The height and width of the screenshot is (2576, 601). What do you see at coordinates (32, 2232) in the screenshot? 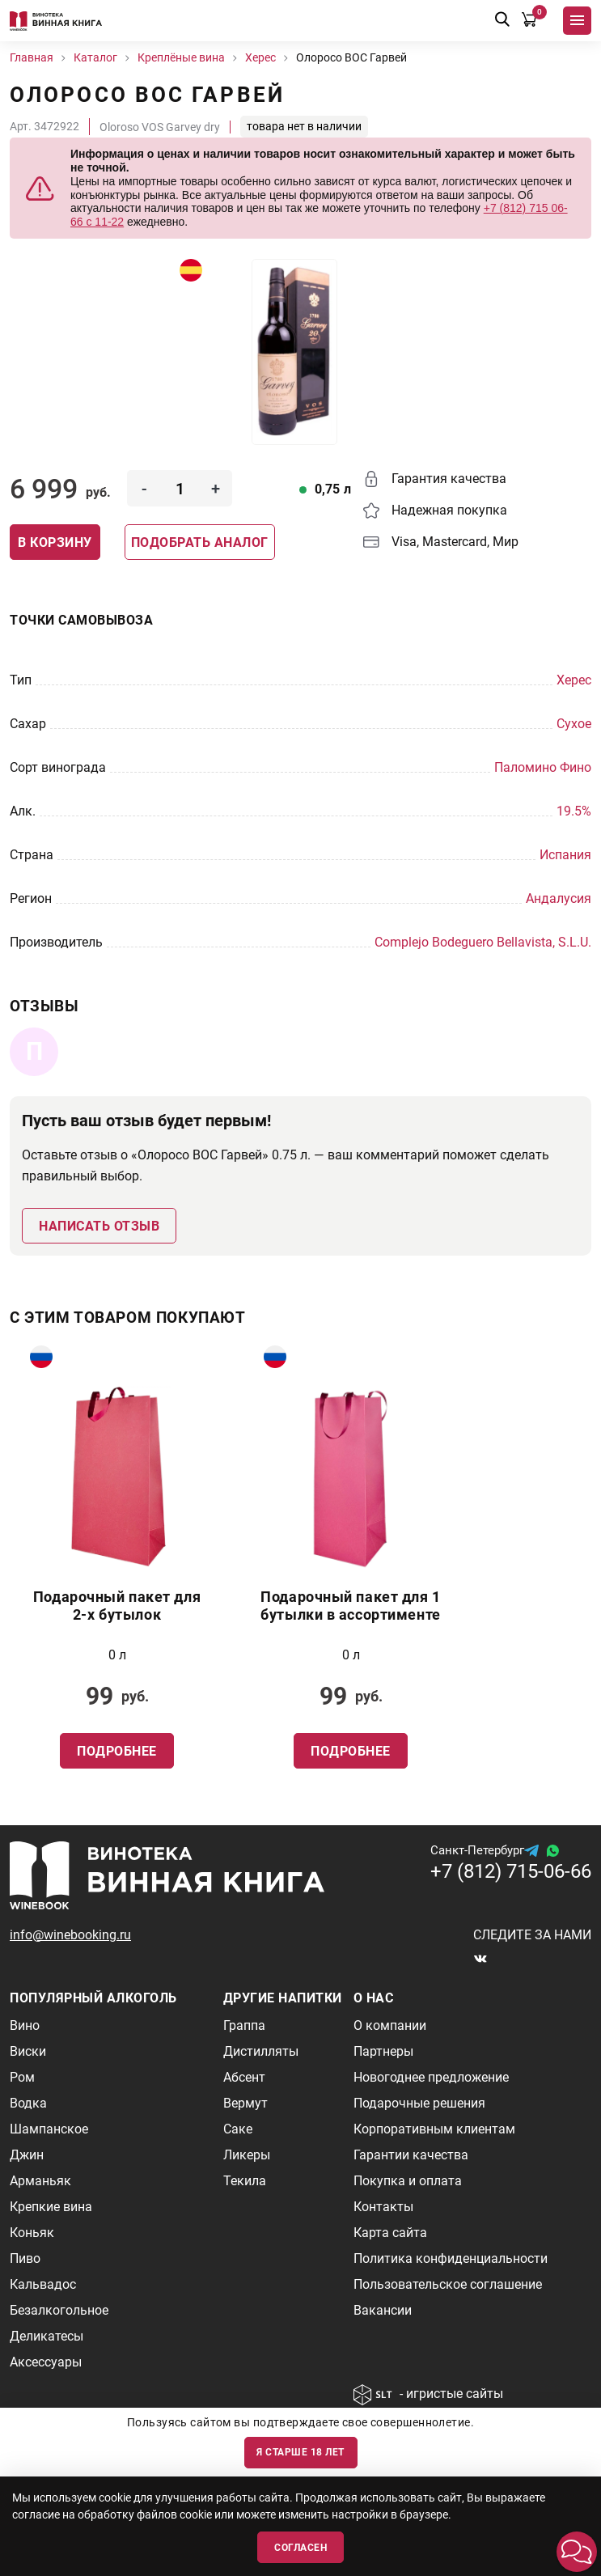
I see `Коньяк` at bounding box center [32, 2232].